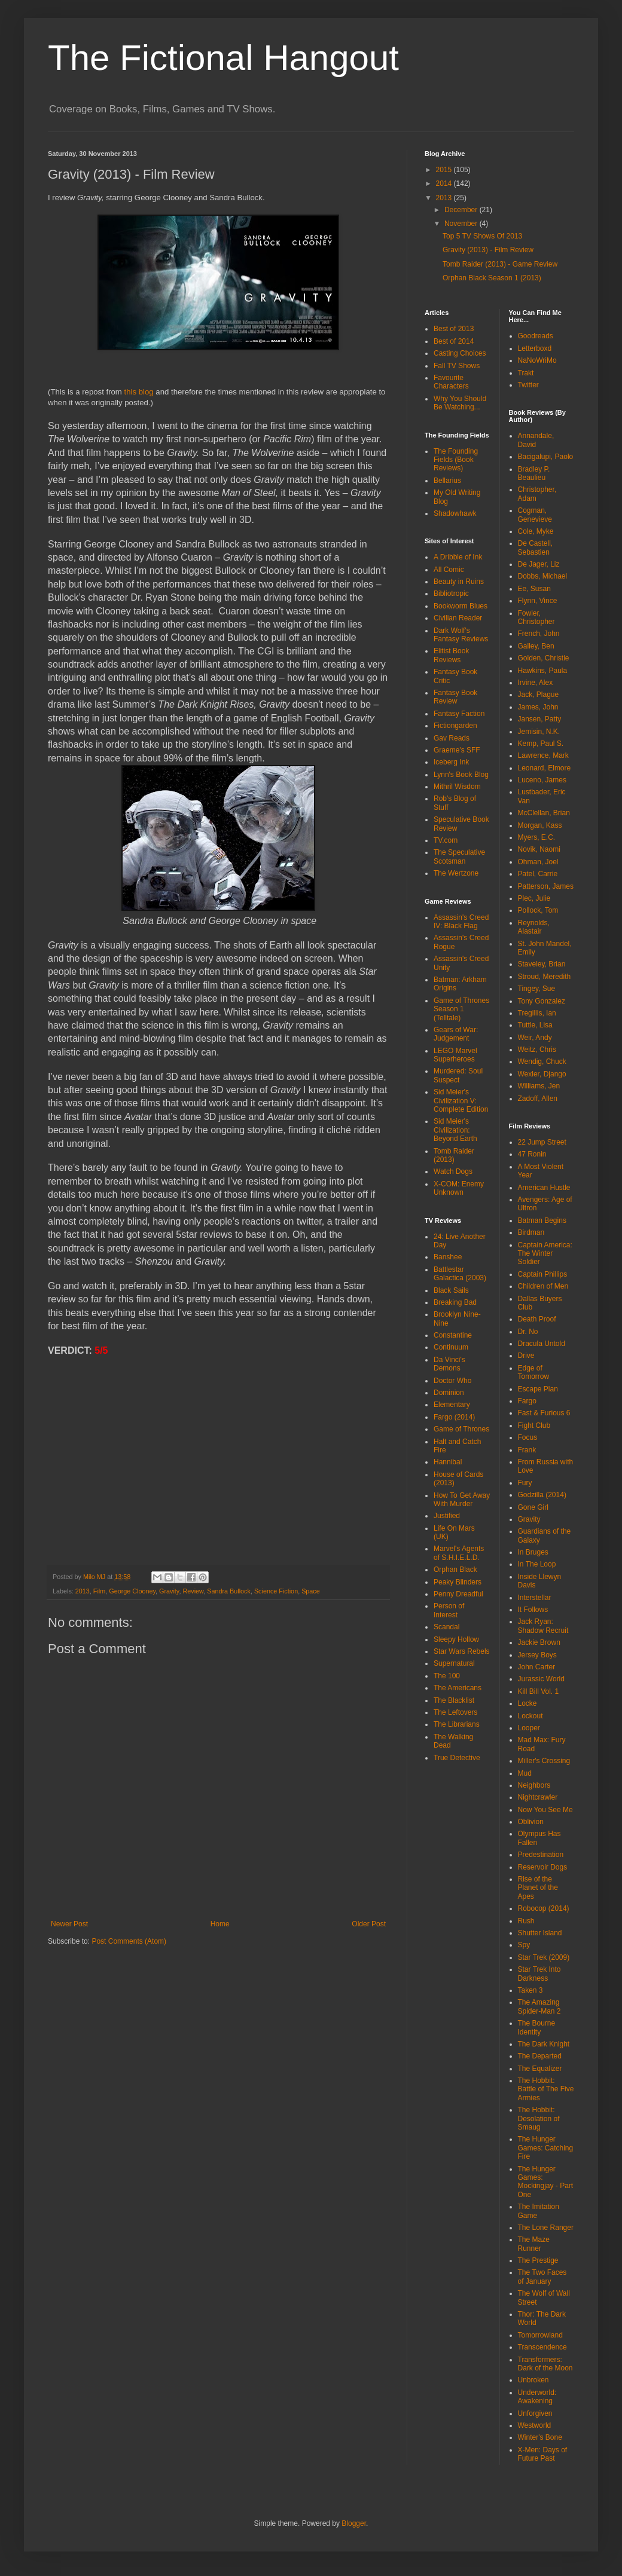 This screenshot has width=622, height=2576. Describe the element at coordinates (459, 713) in the screenshot. I see `Fantasy Faction` at that location.